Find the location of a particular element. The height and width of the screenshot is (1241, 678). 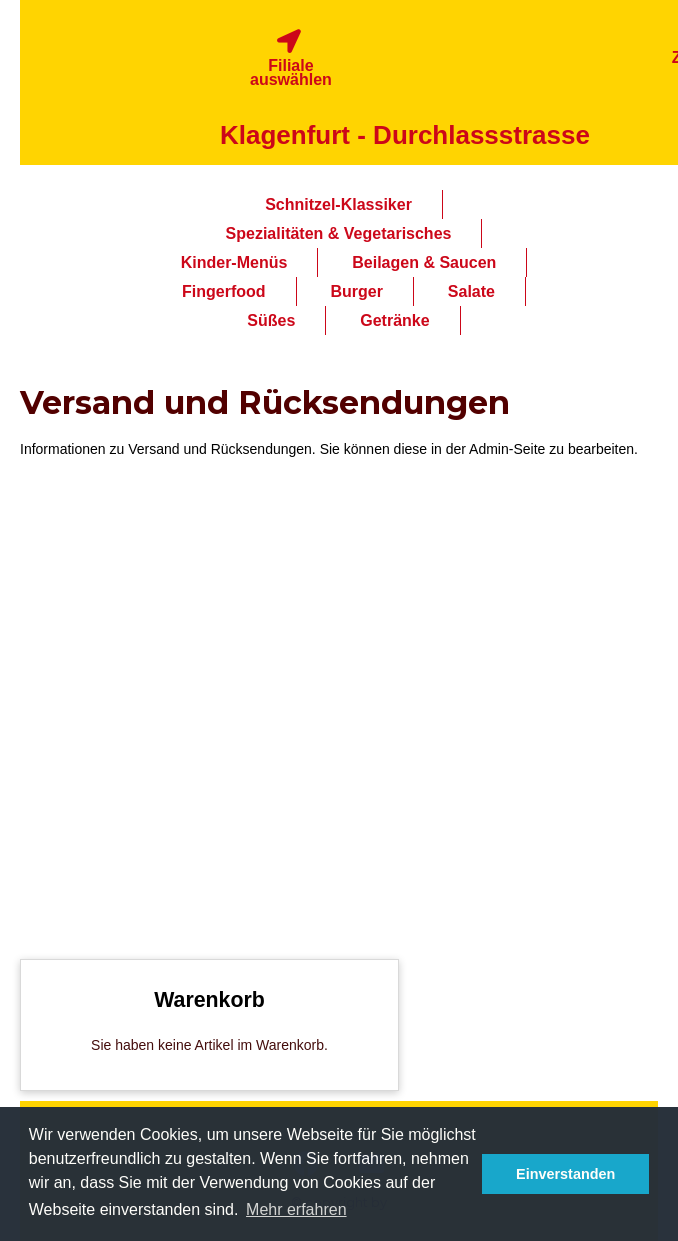

Salate is located at coordinates (471, 291).